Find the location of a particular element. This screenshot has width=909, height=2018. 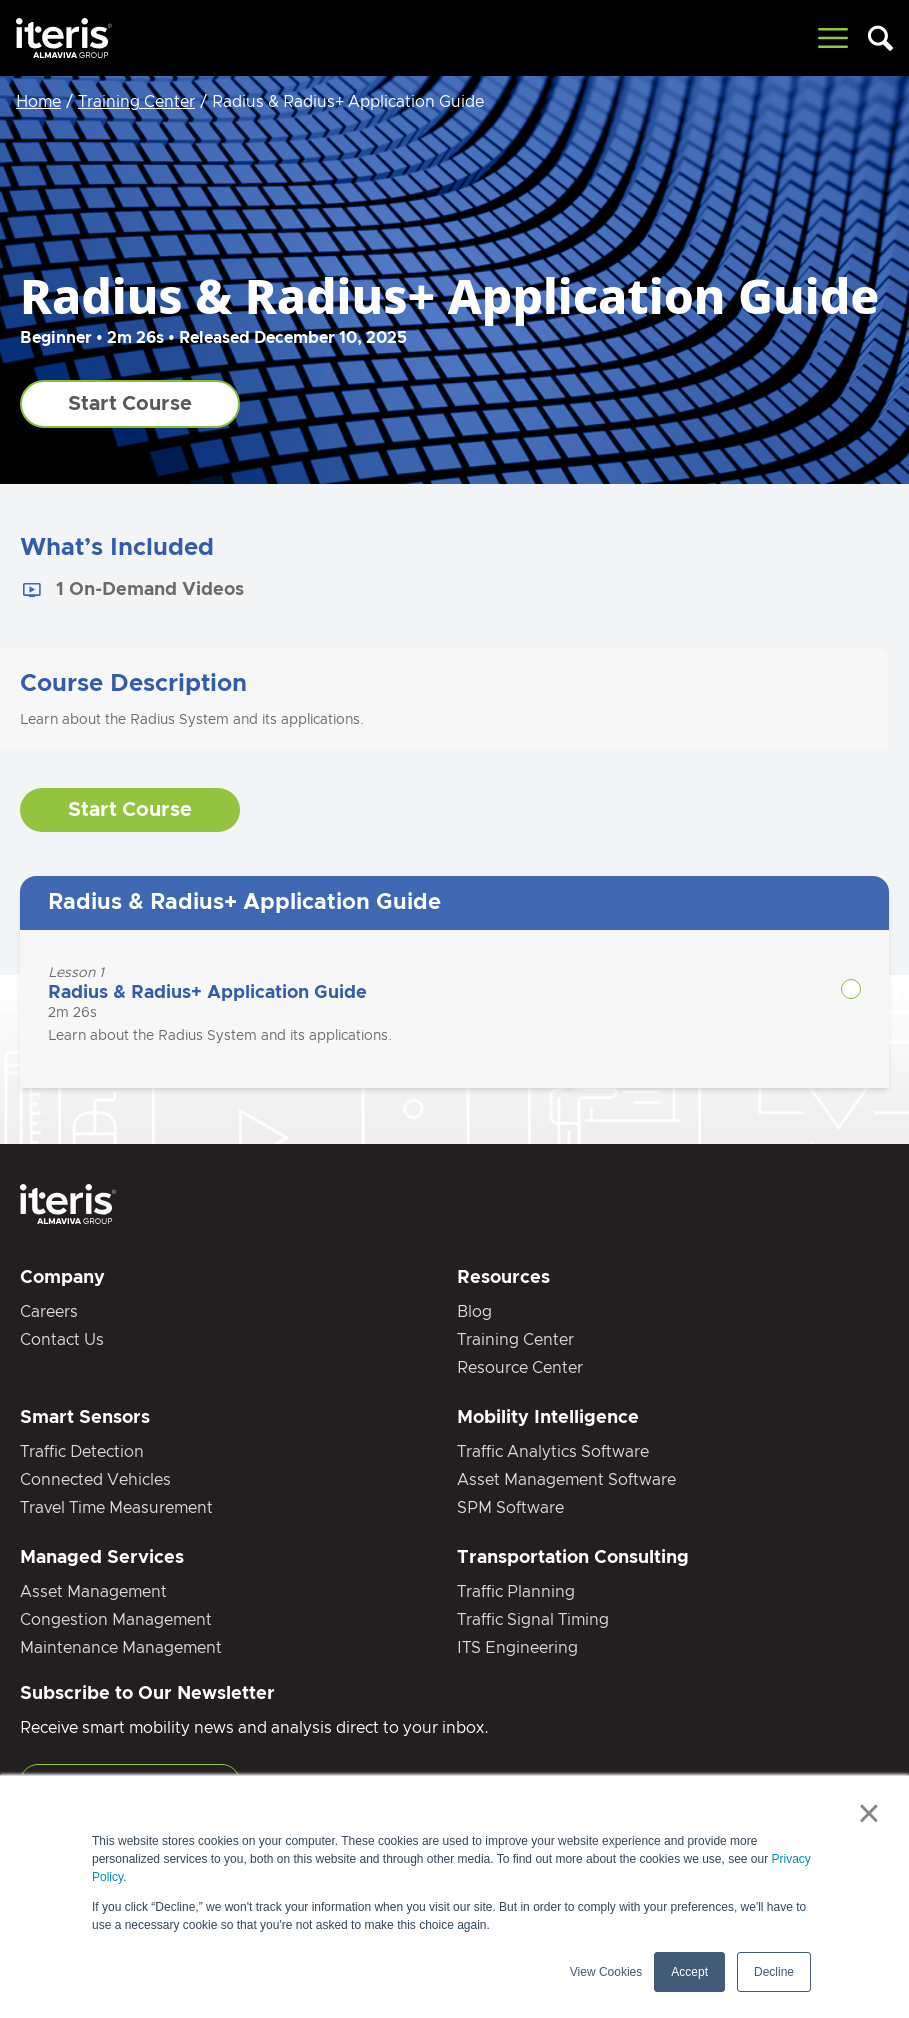

Careers is located at coordinates (49, 1312).